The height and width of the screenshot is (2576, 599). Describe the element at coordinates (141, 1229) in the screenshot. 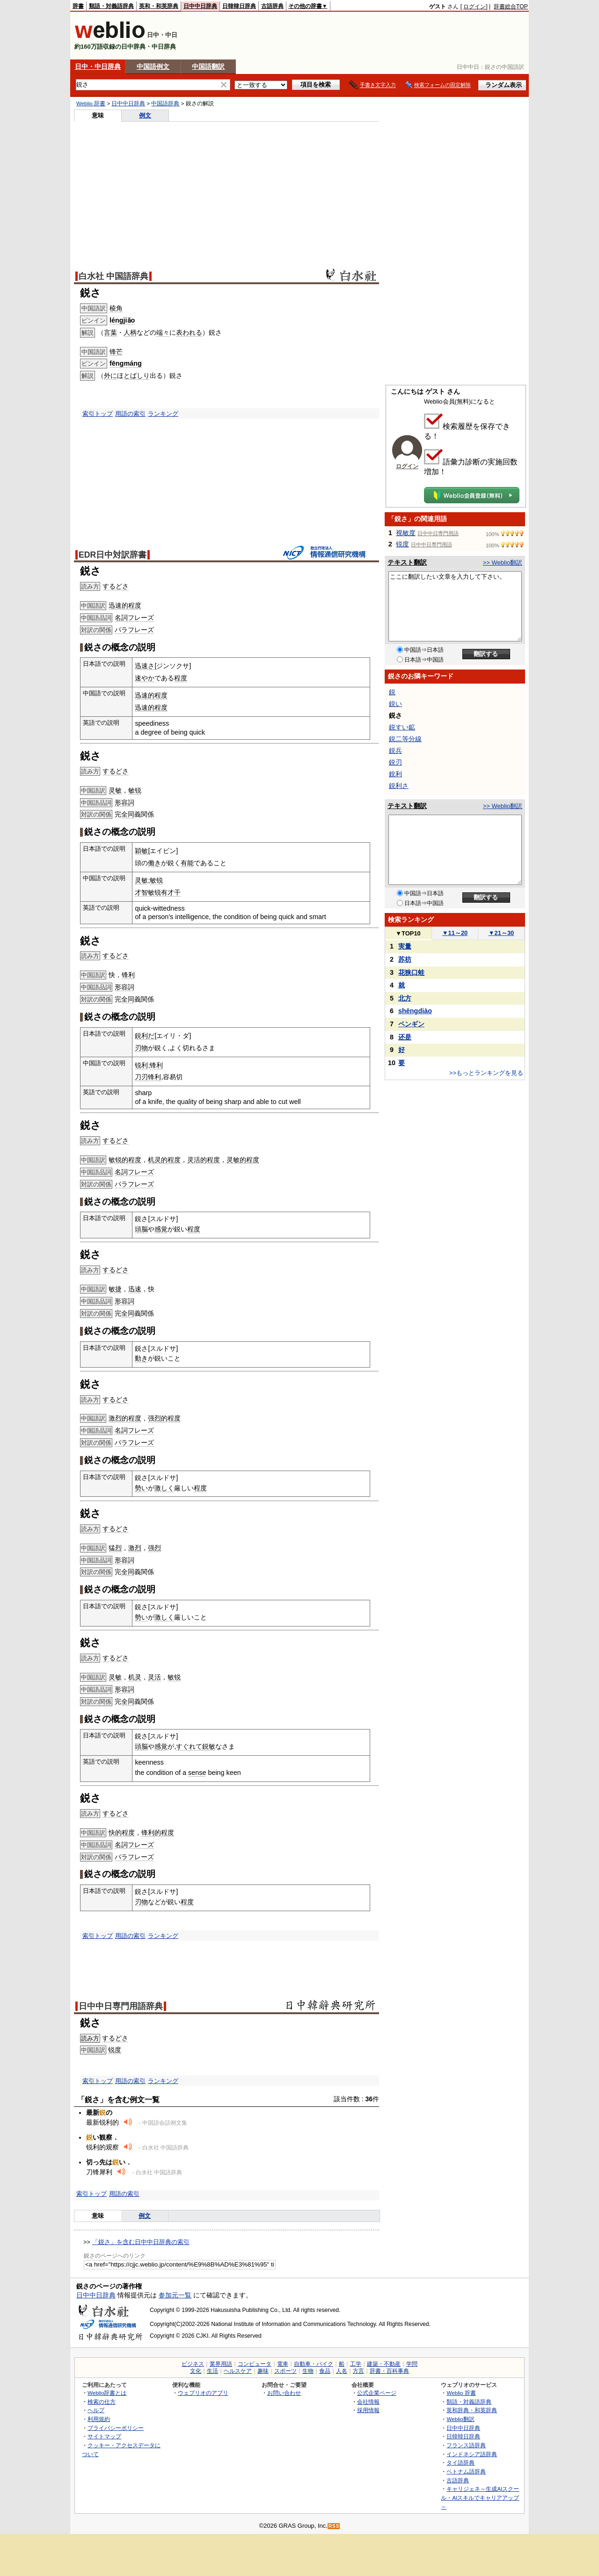

I see `頭脳` at that location.